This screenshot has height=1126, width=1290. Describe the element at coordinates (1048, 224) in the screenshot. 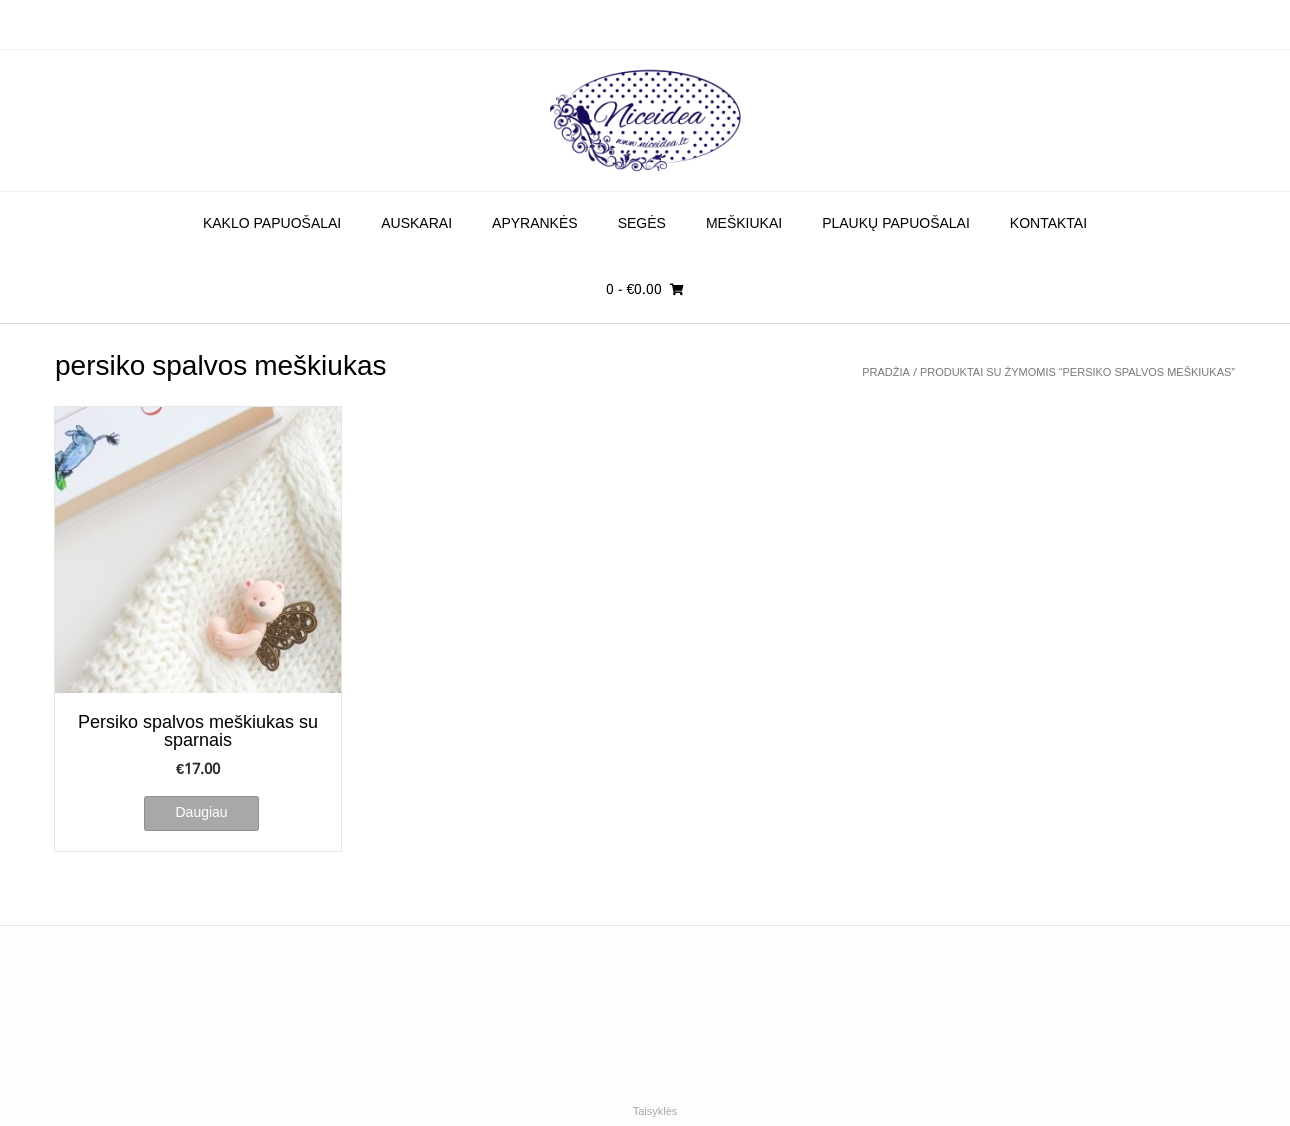

I see `Kontaktai` at that location.